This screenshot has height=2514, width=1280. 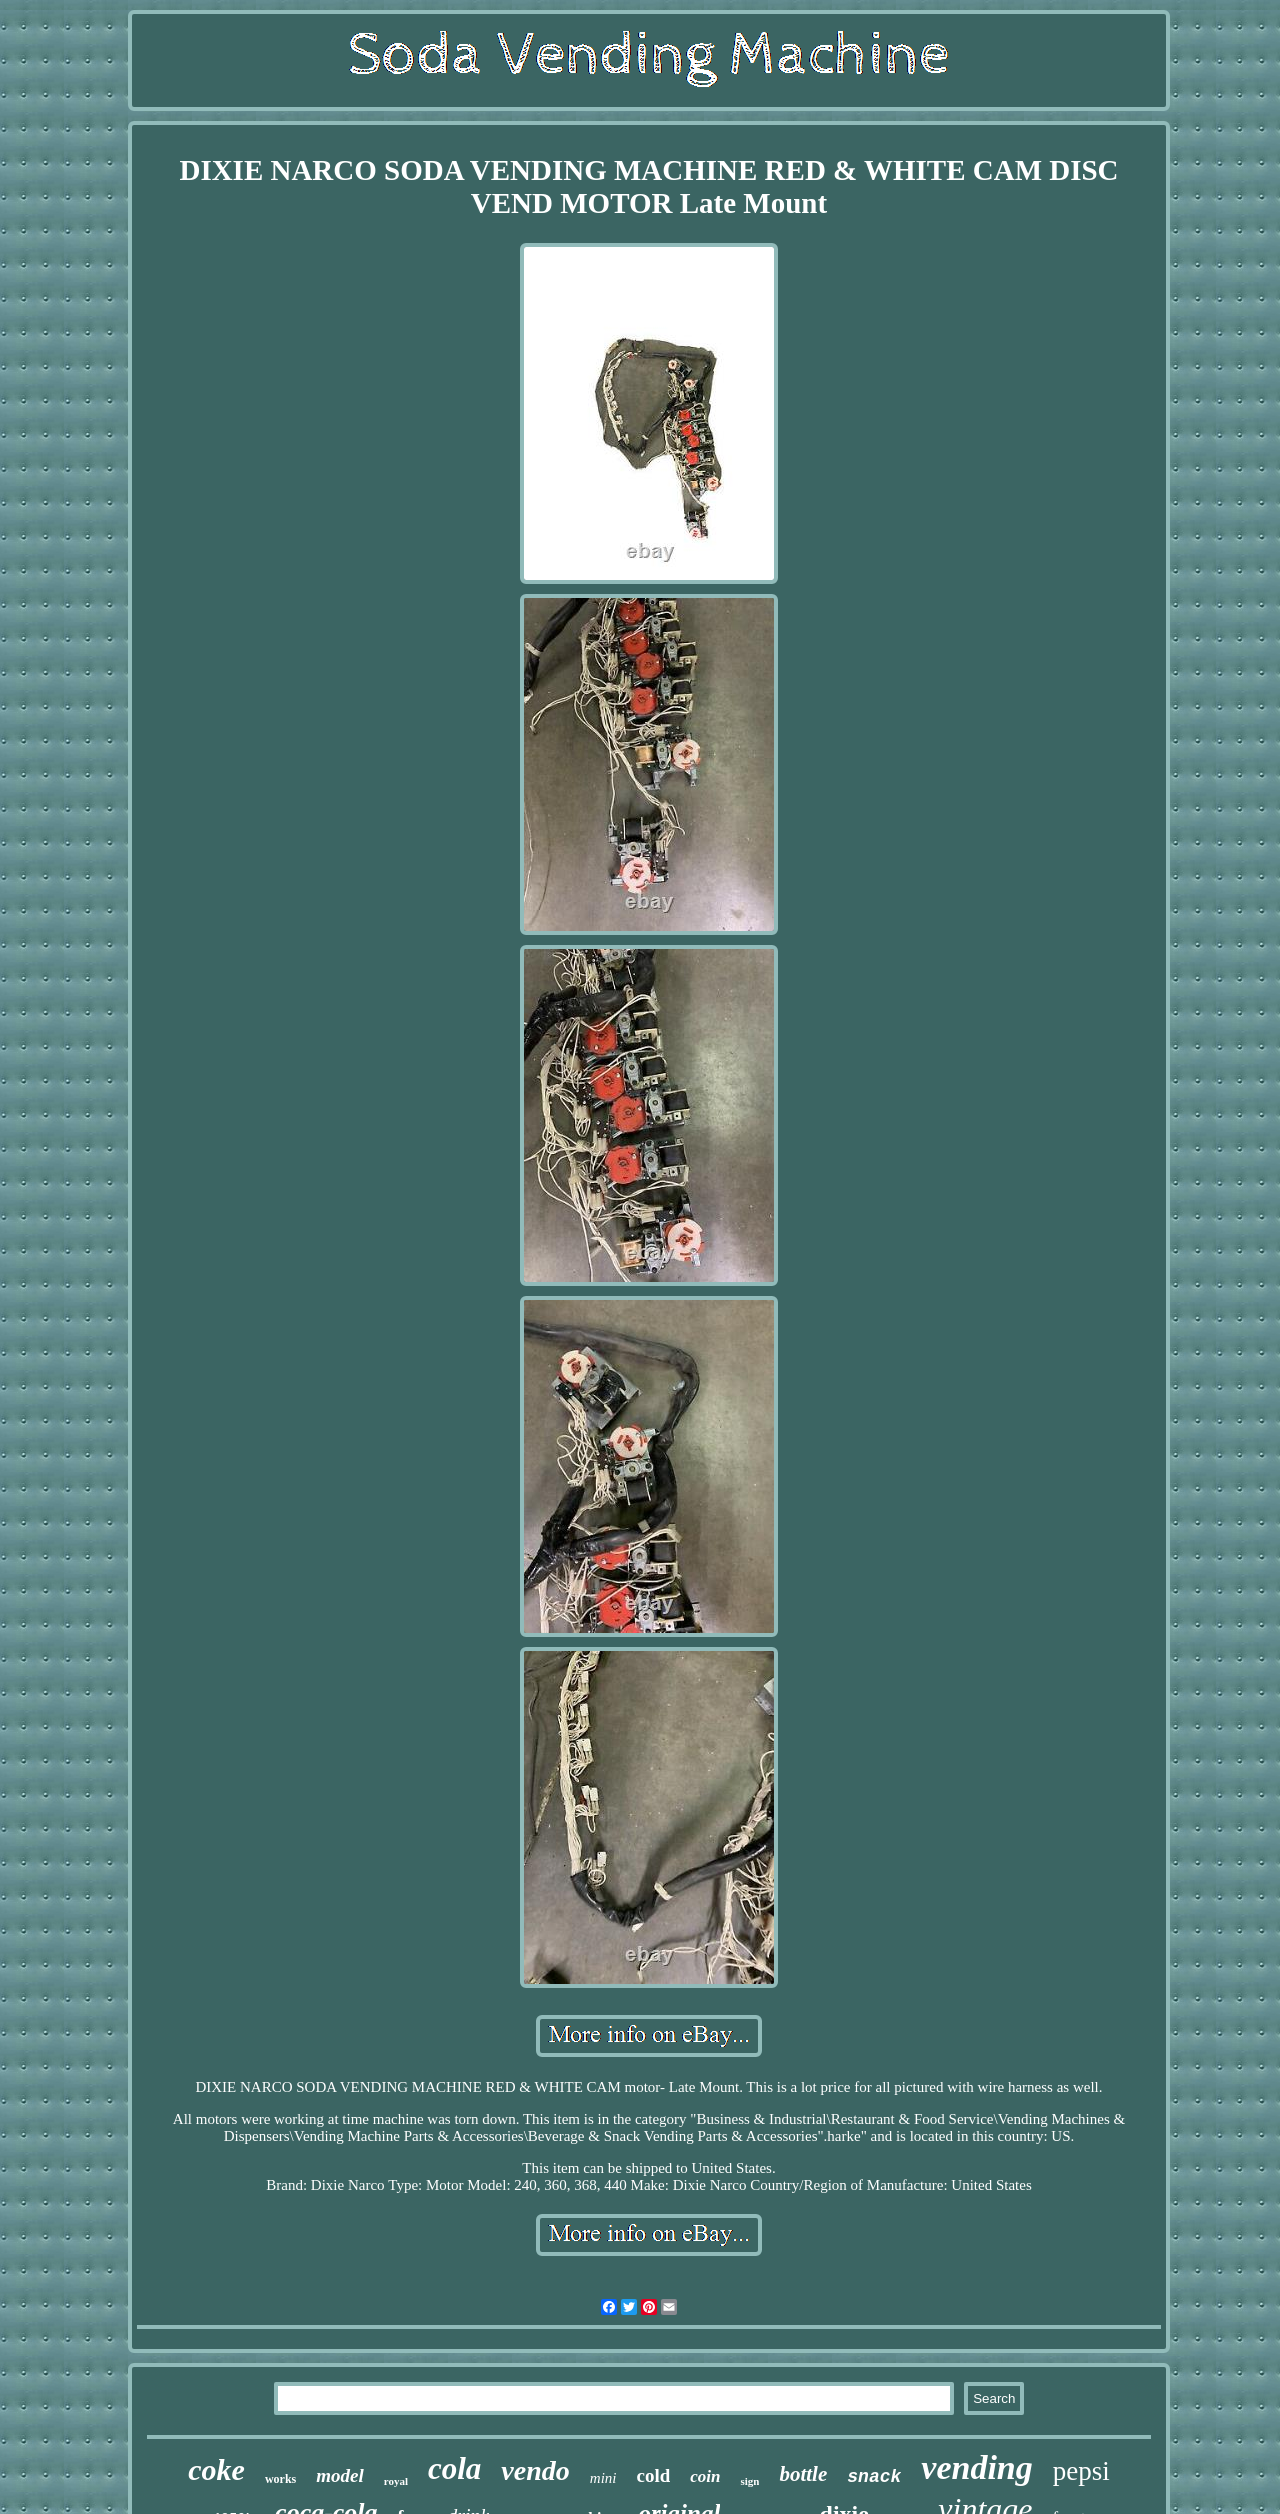 I want to click on model, so click(x=340, y=2475).